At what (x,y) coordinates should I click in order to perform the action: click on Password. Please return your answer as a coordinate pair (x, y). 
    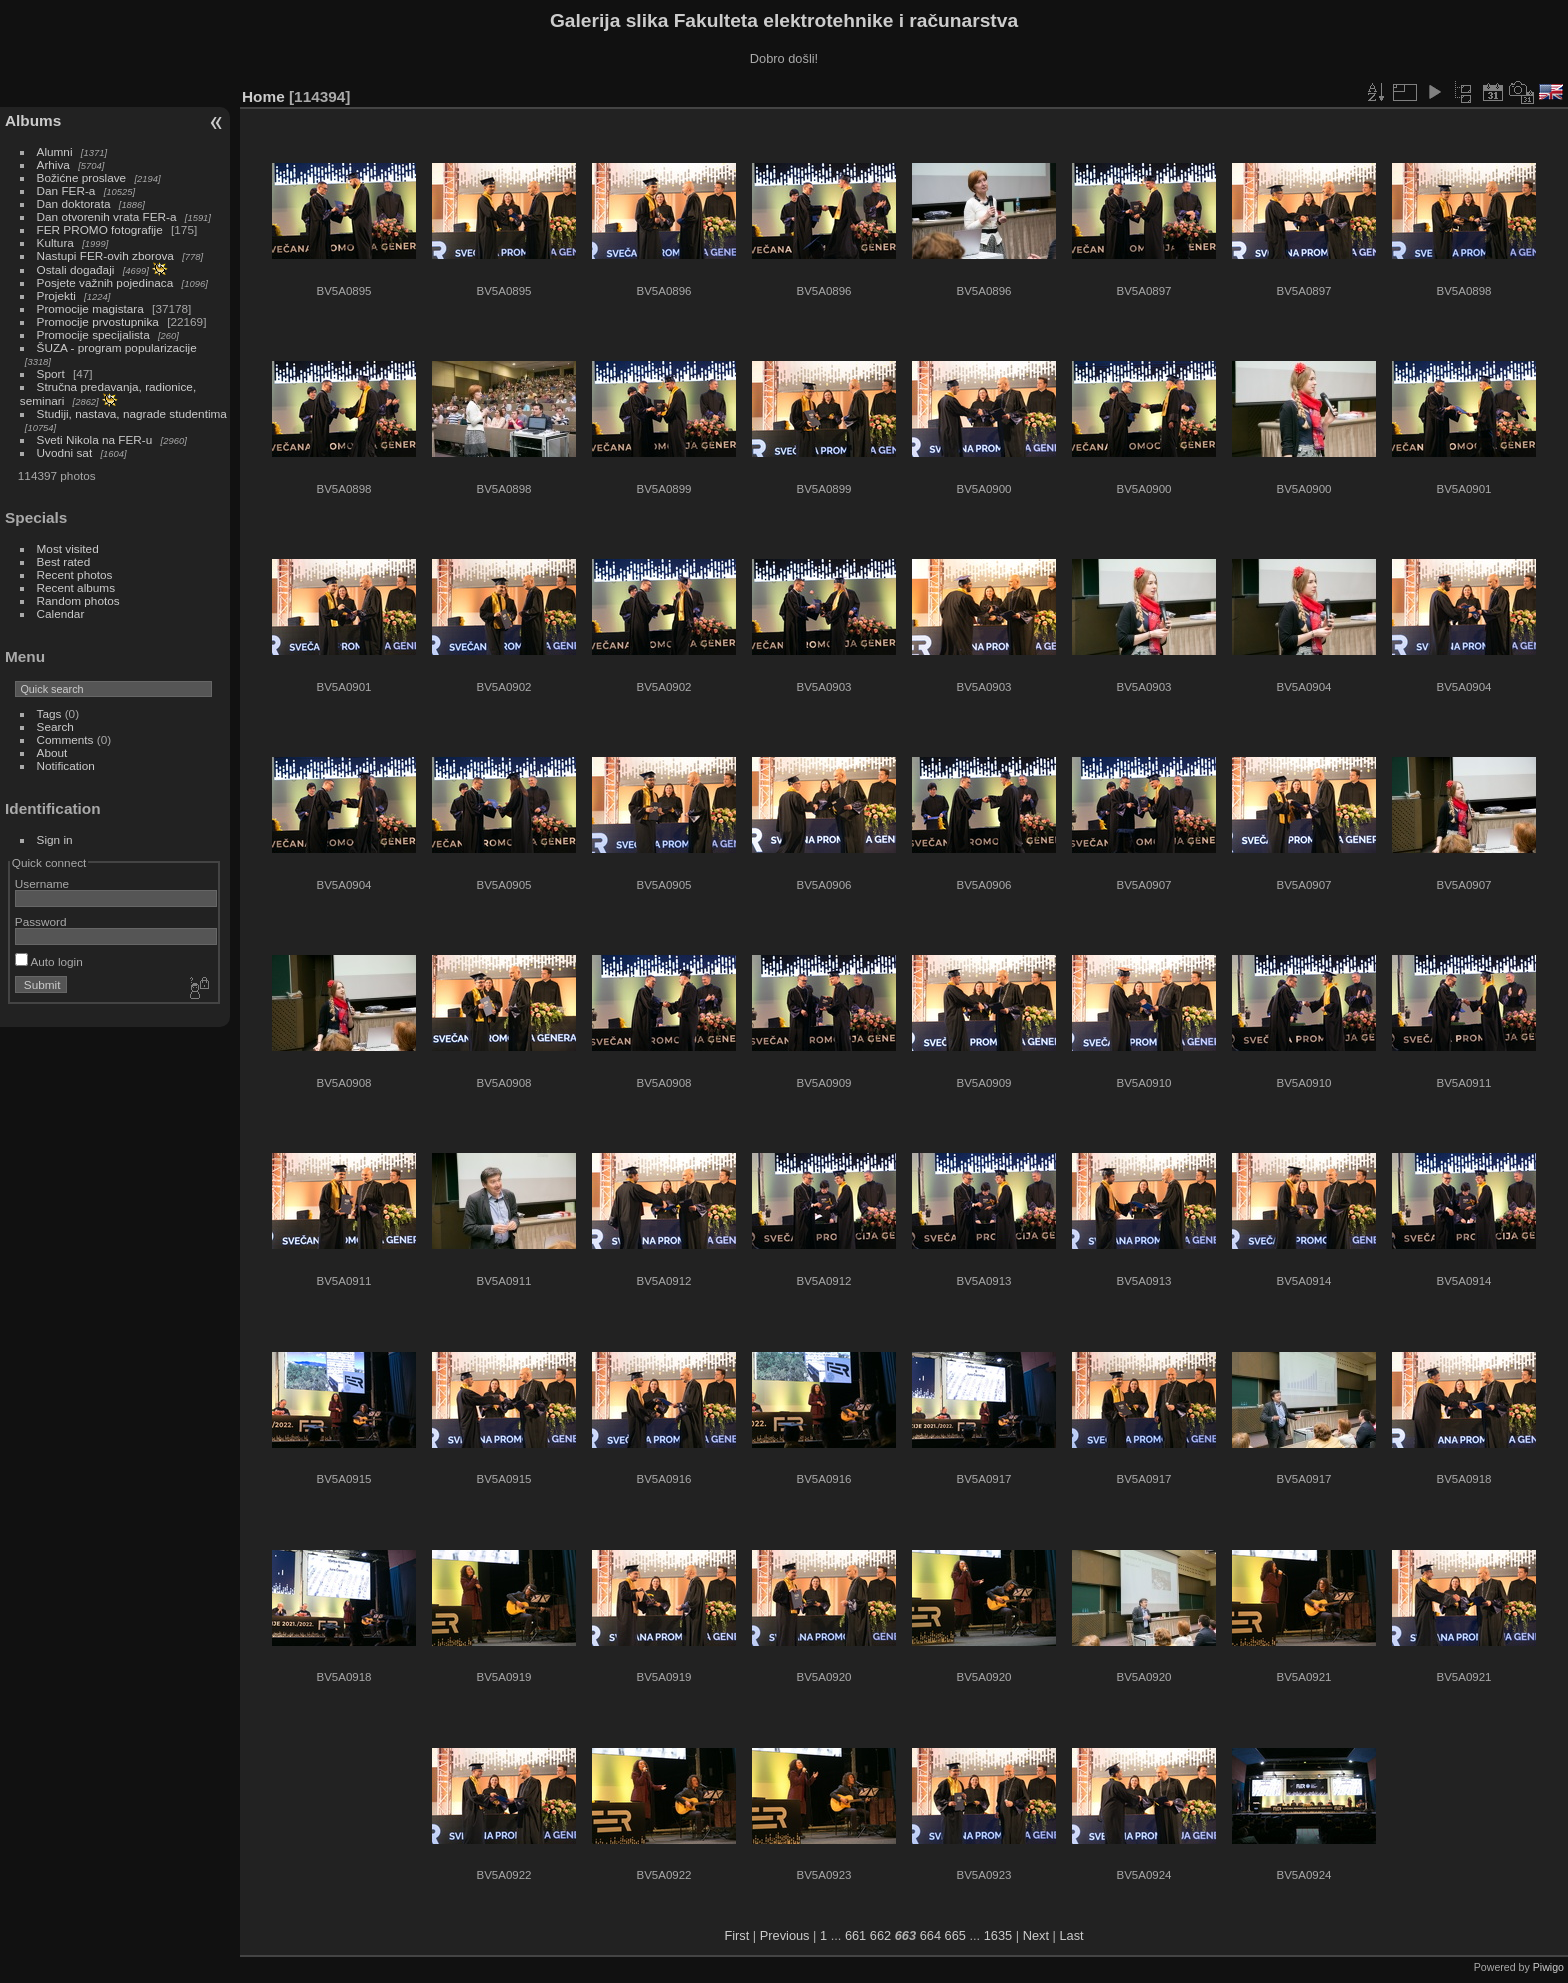
    Looking at the image, I should click on (41, 921).